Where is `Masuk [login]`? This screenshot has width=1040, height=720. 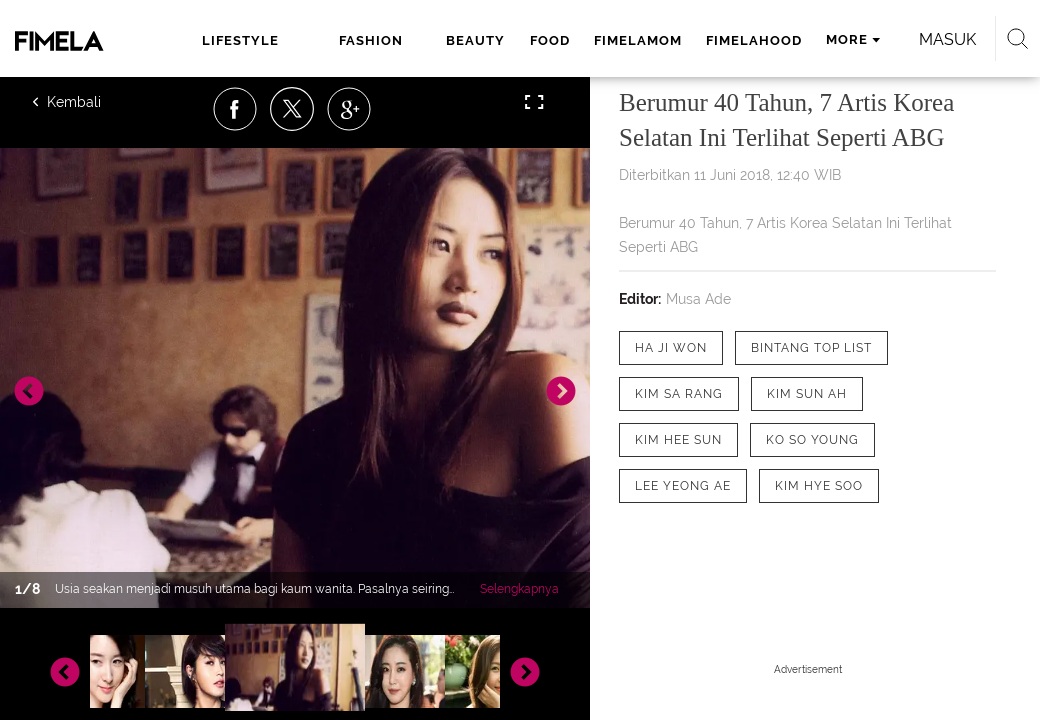
Masuk [login] is located at coordinates (947, 39).